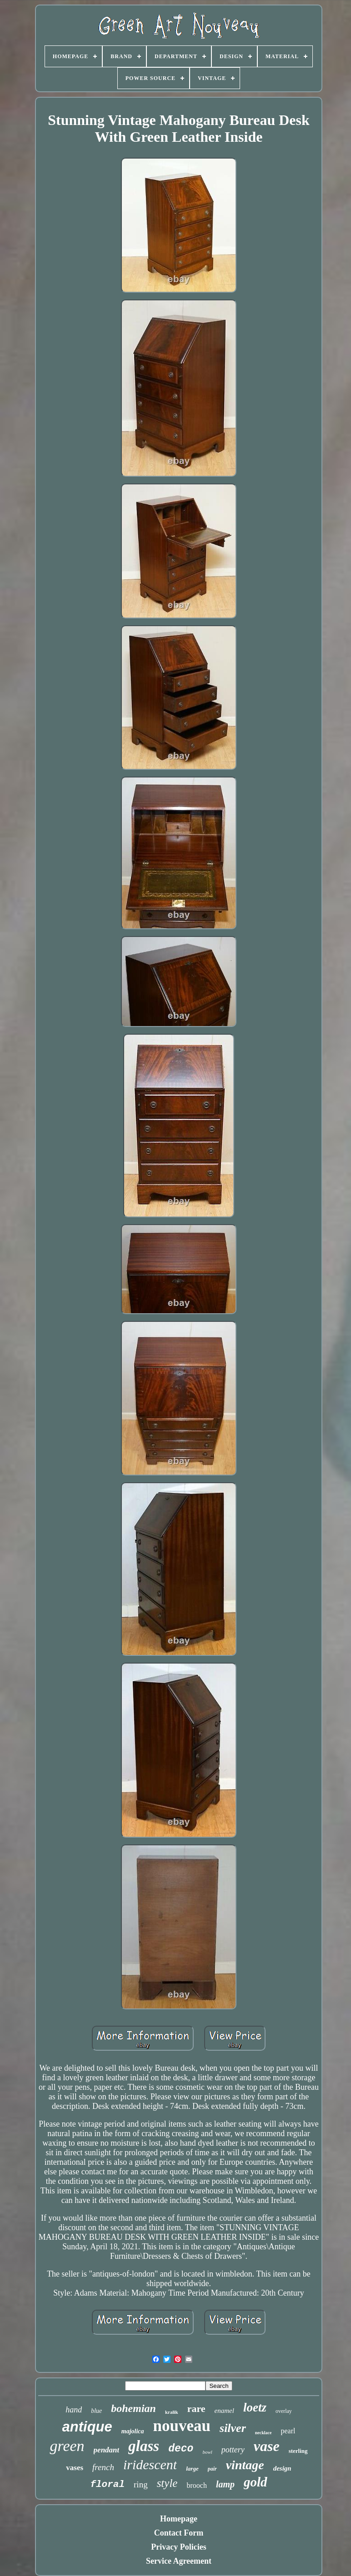  I want to click on pottery, so click(233, 2449).